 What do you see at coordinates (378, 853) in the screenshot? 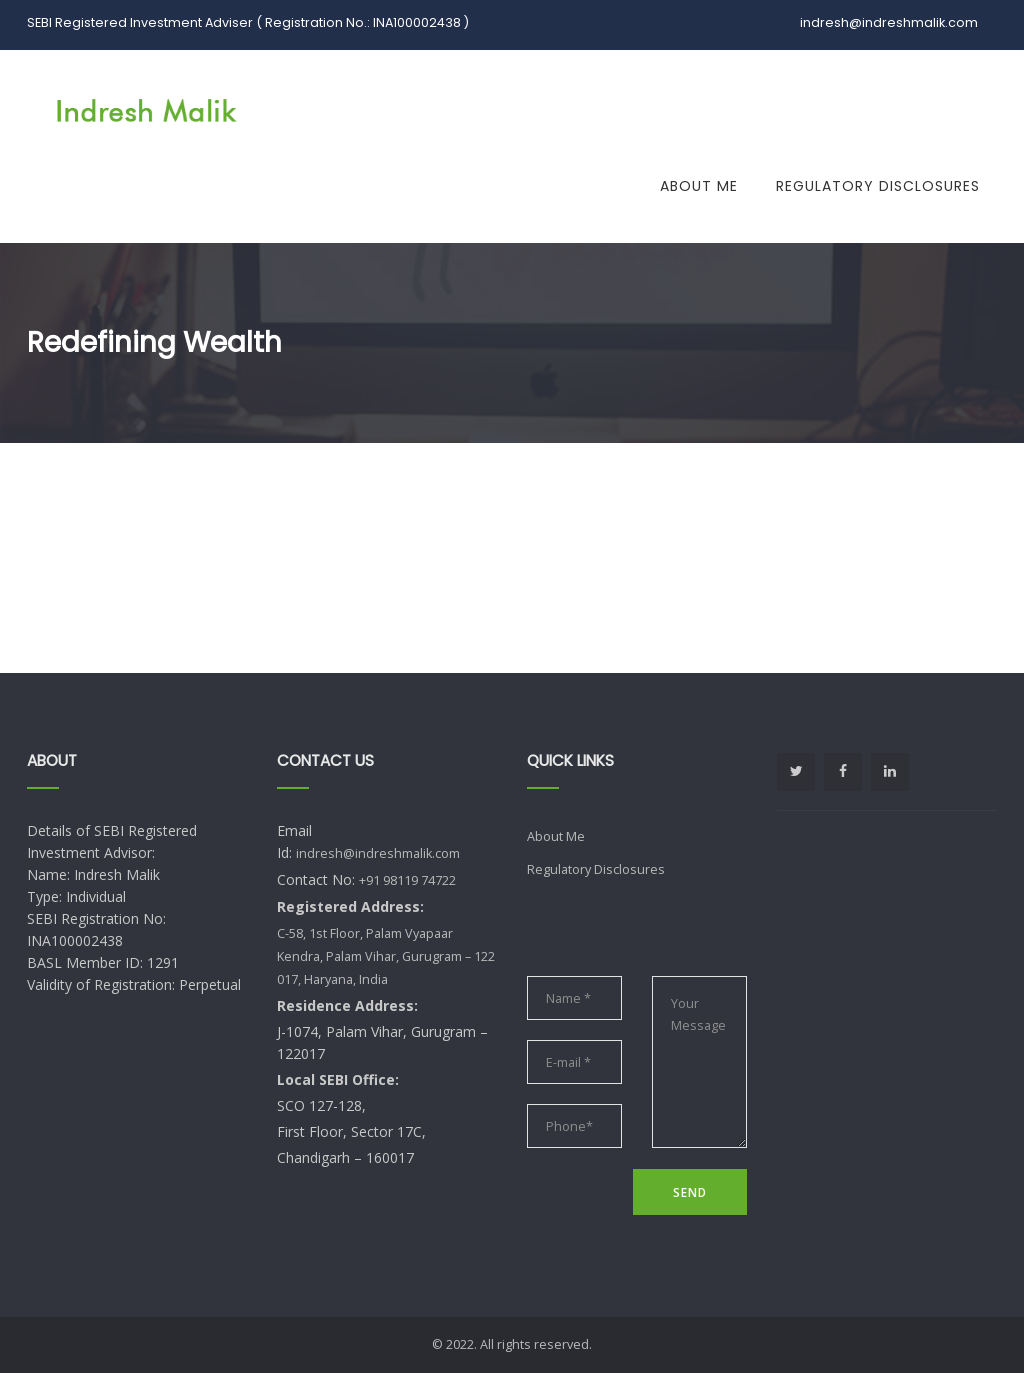
I see `indresh@indreshmalik.com` at bounding box center [378, 853].